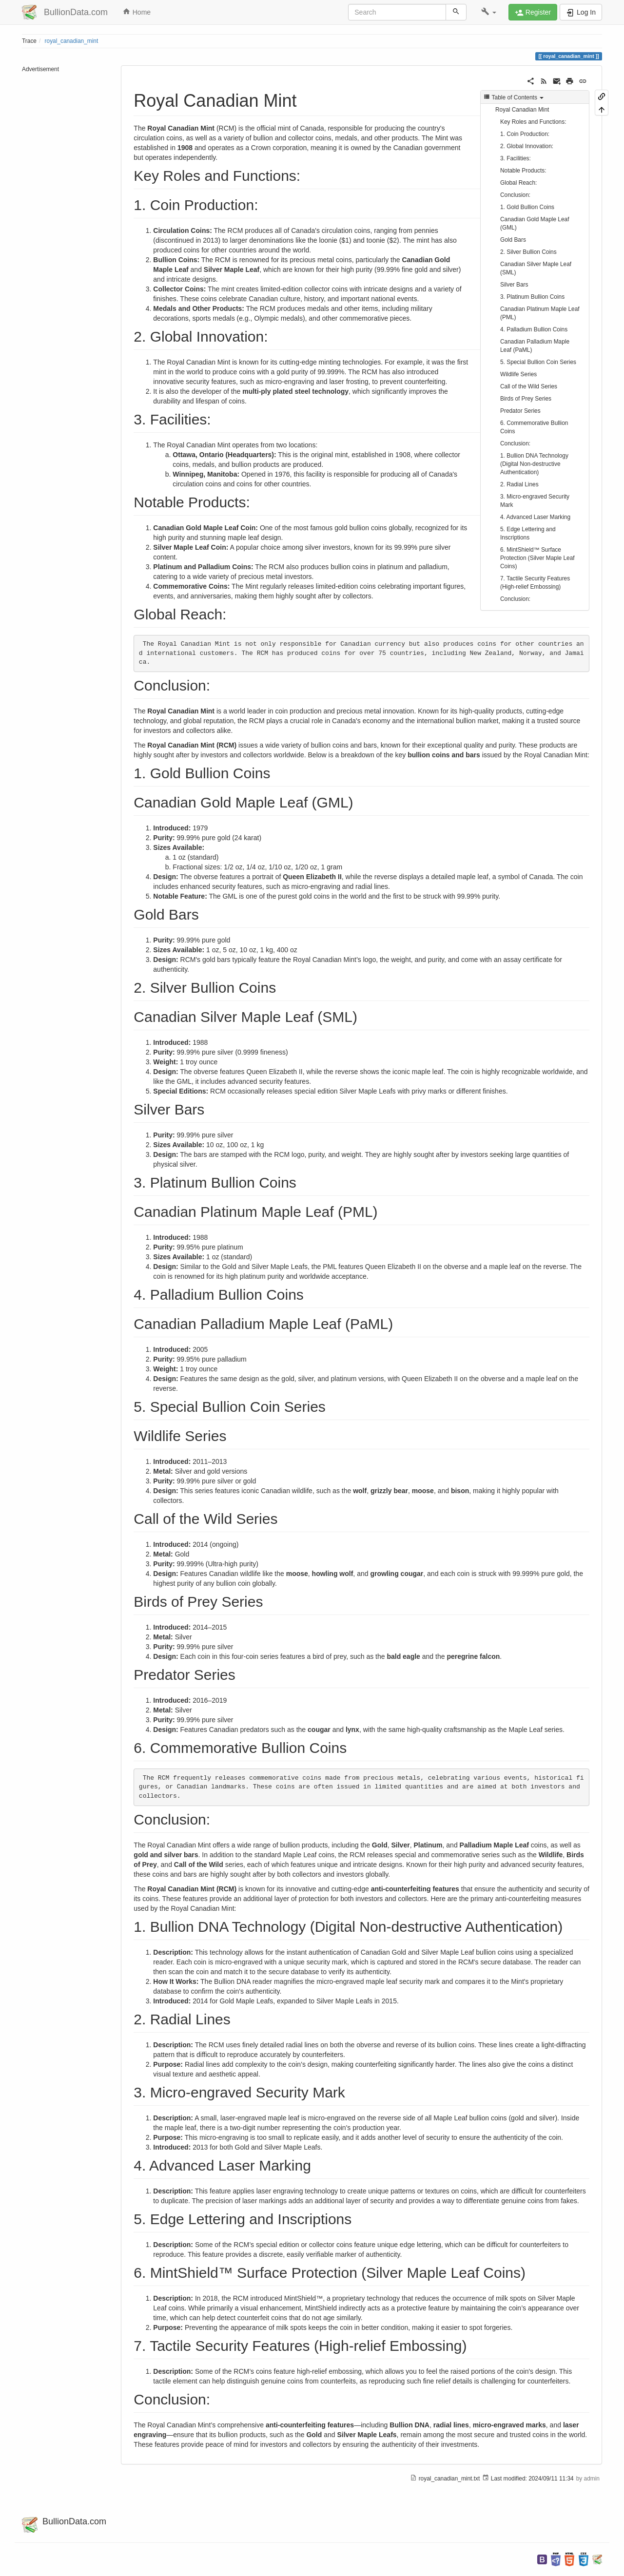 Image resolution: width=624 pixels, height=2576 pixels. I want to click on [button], so click(489, 12).